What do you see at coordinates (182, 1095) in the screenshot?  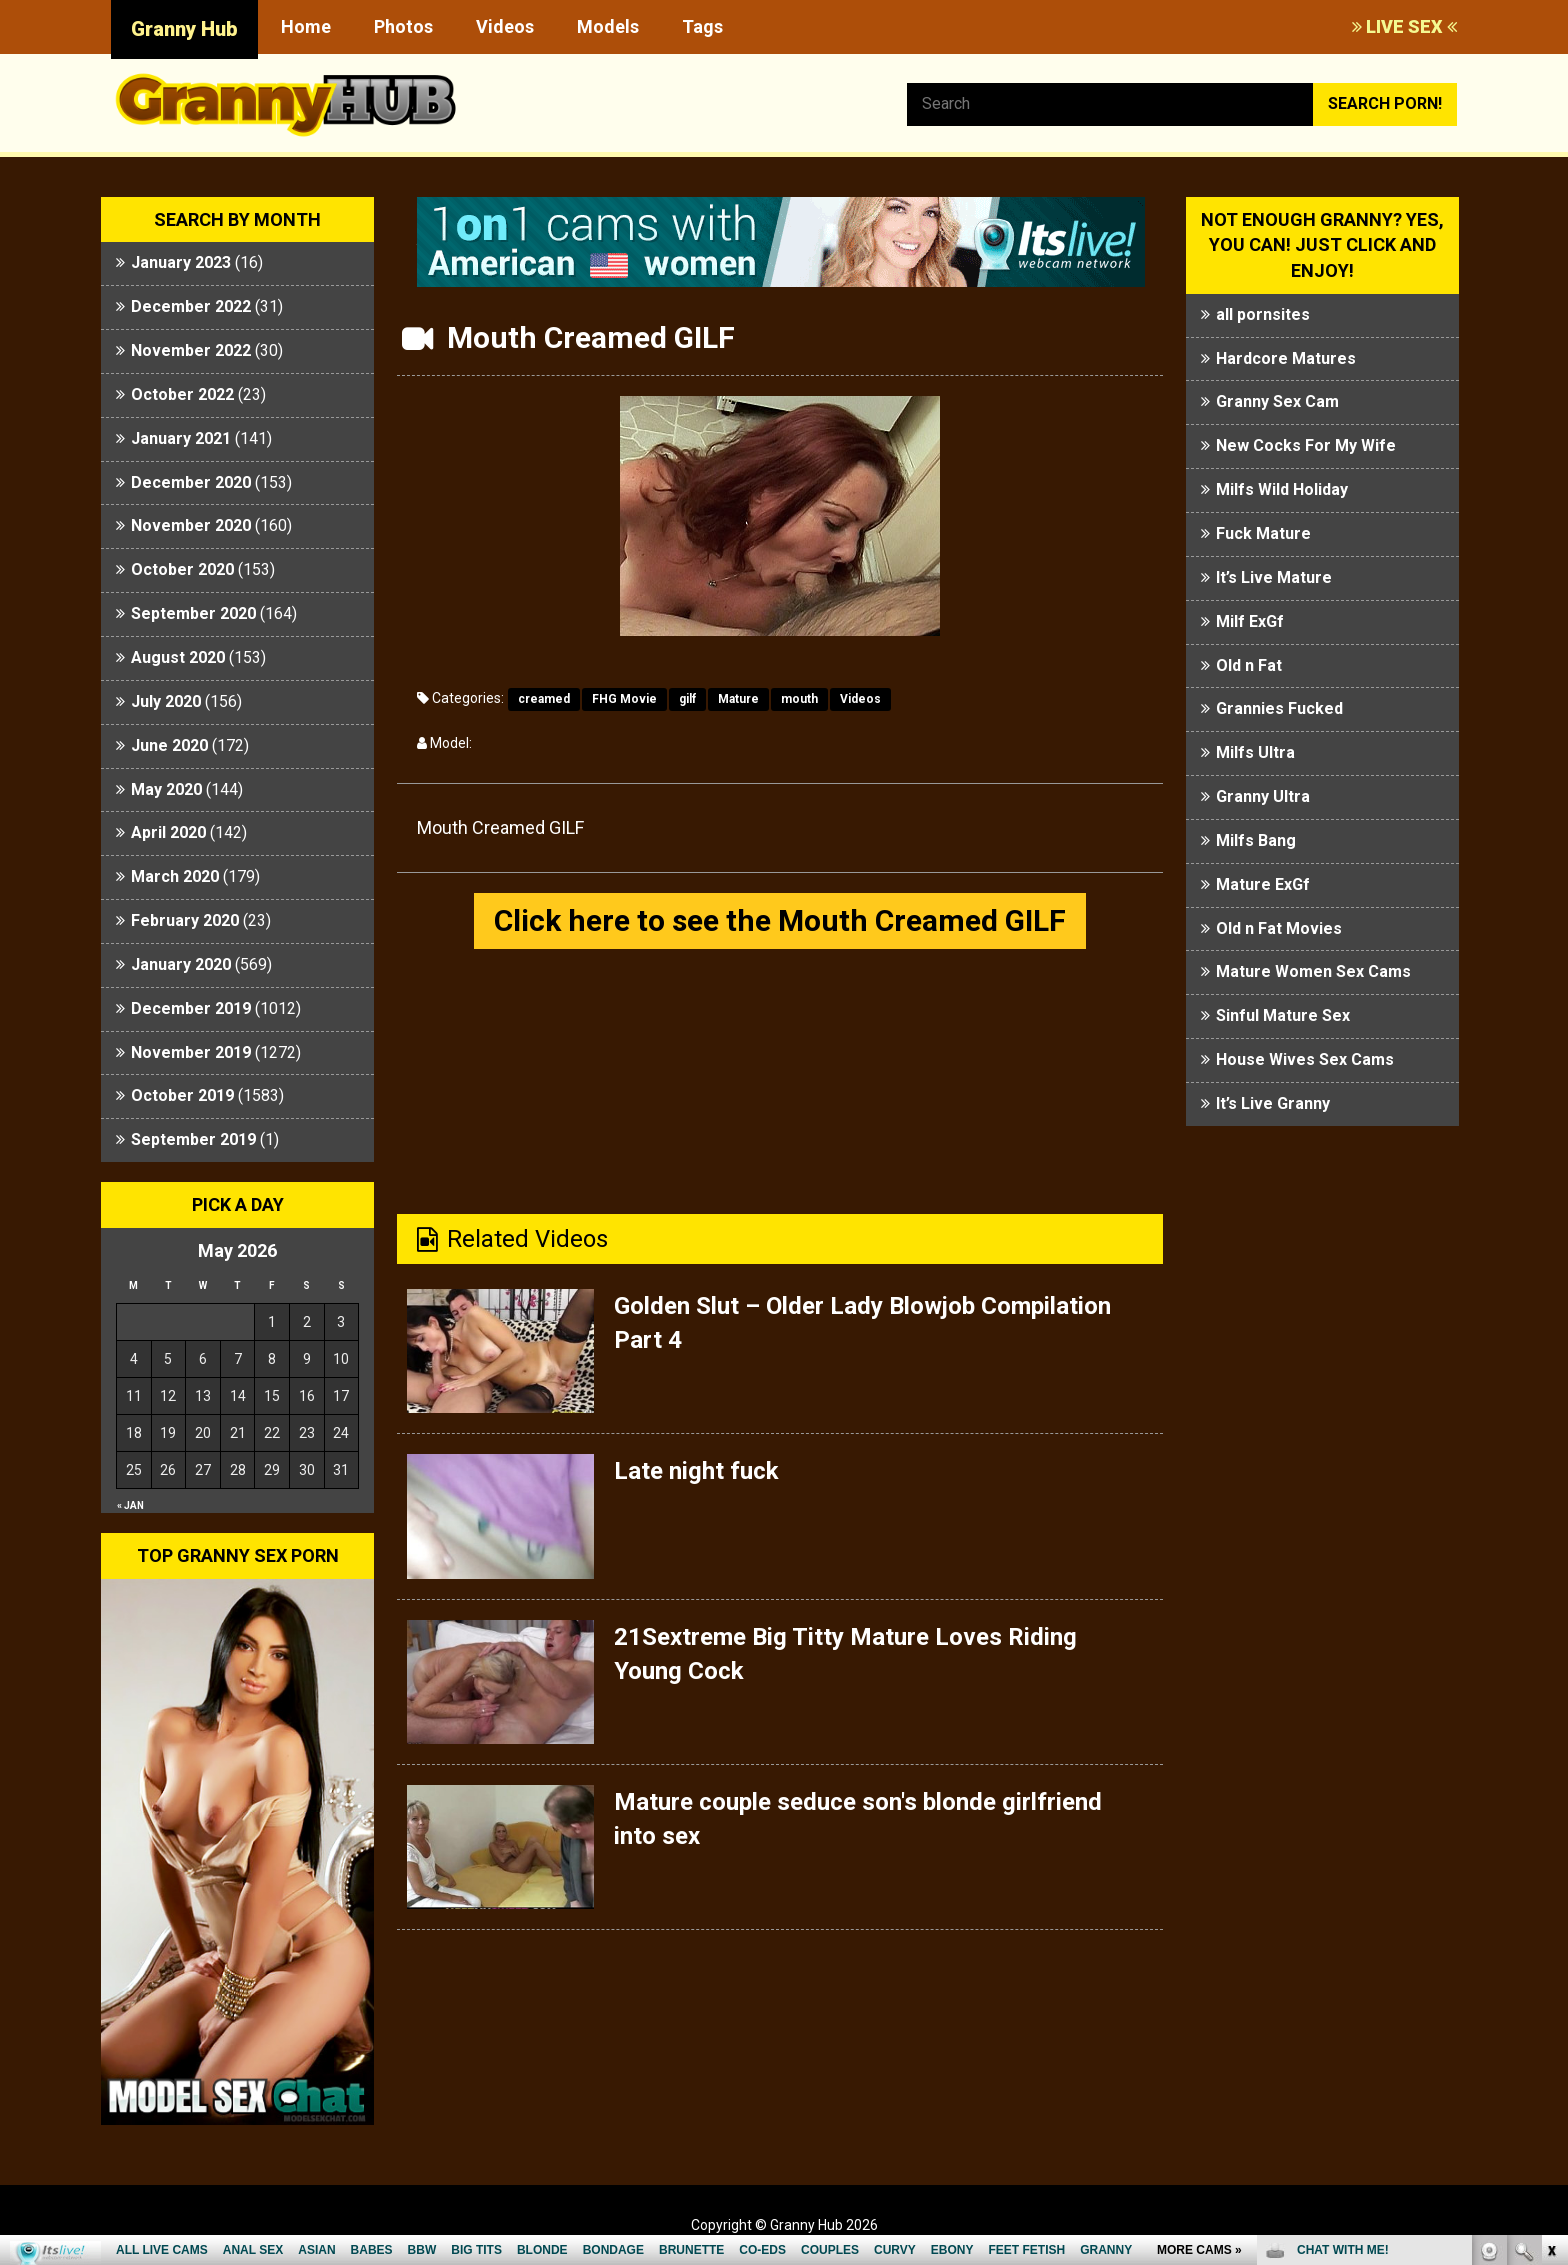 I see `October 2019` at bounding box center [182, 1095].